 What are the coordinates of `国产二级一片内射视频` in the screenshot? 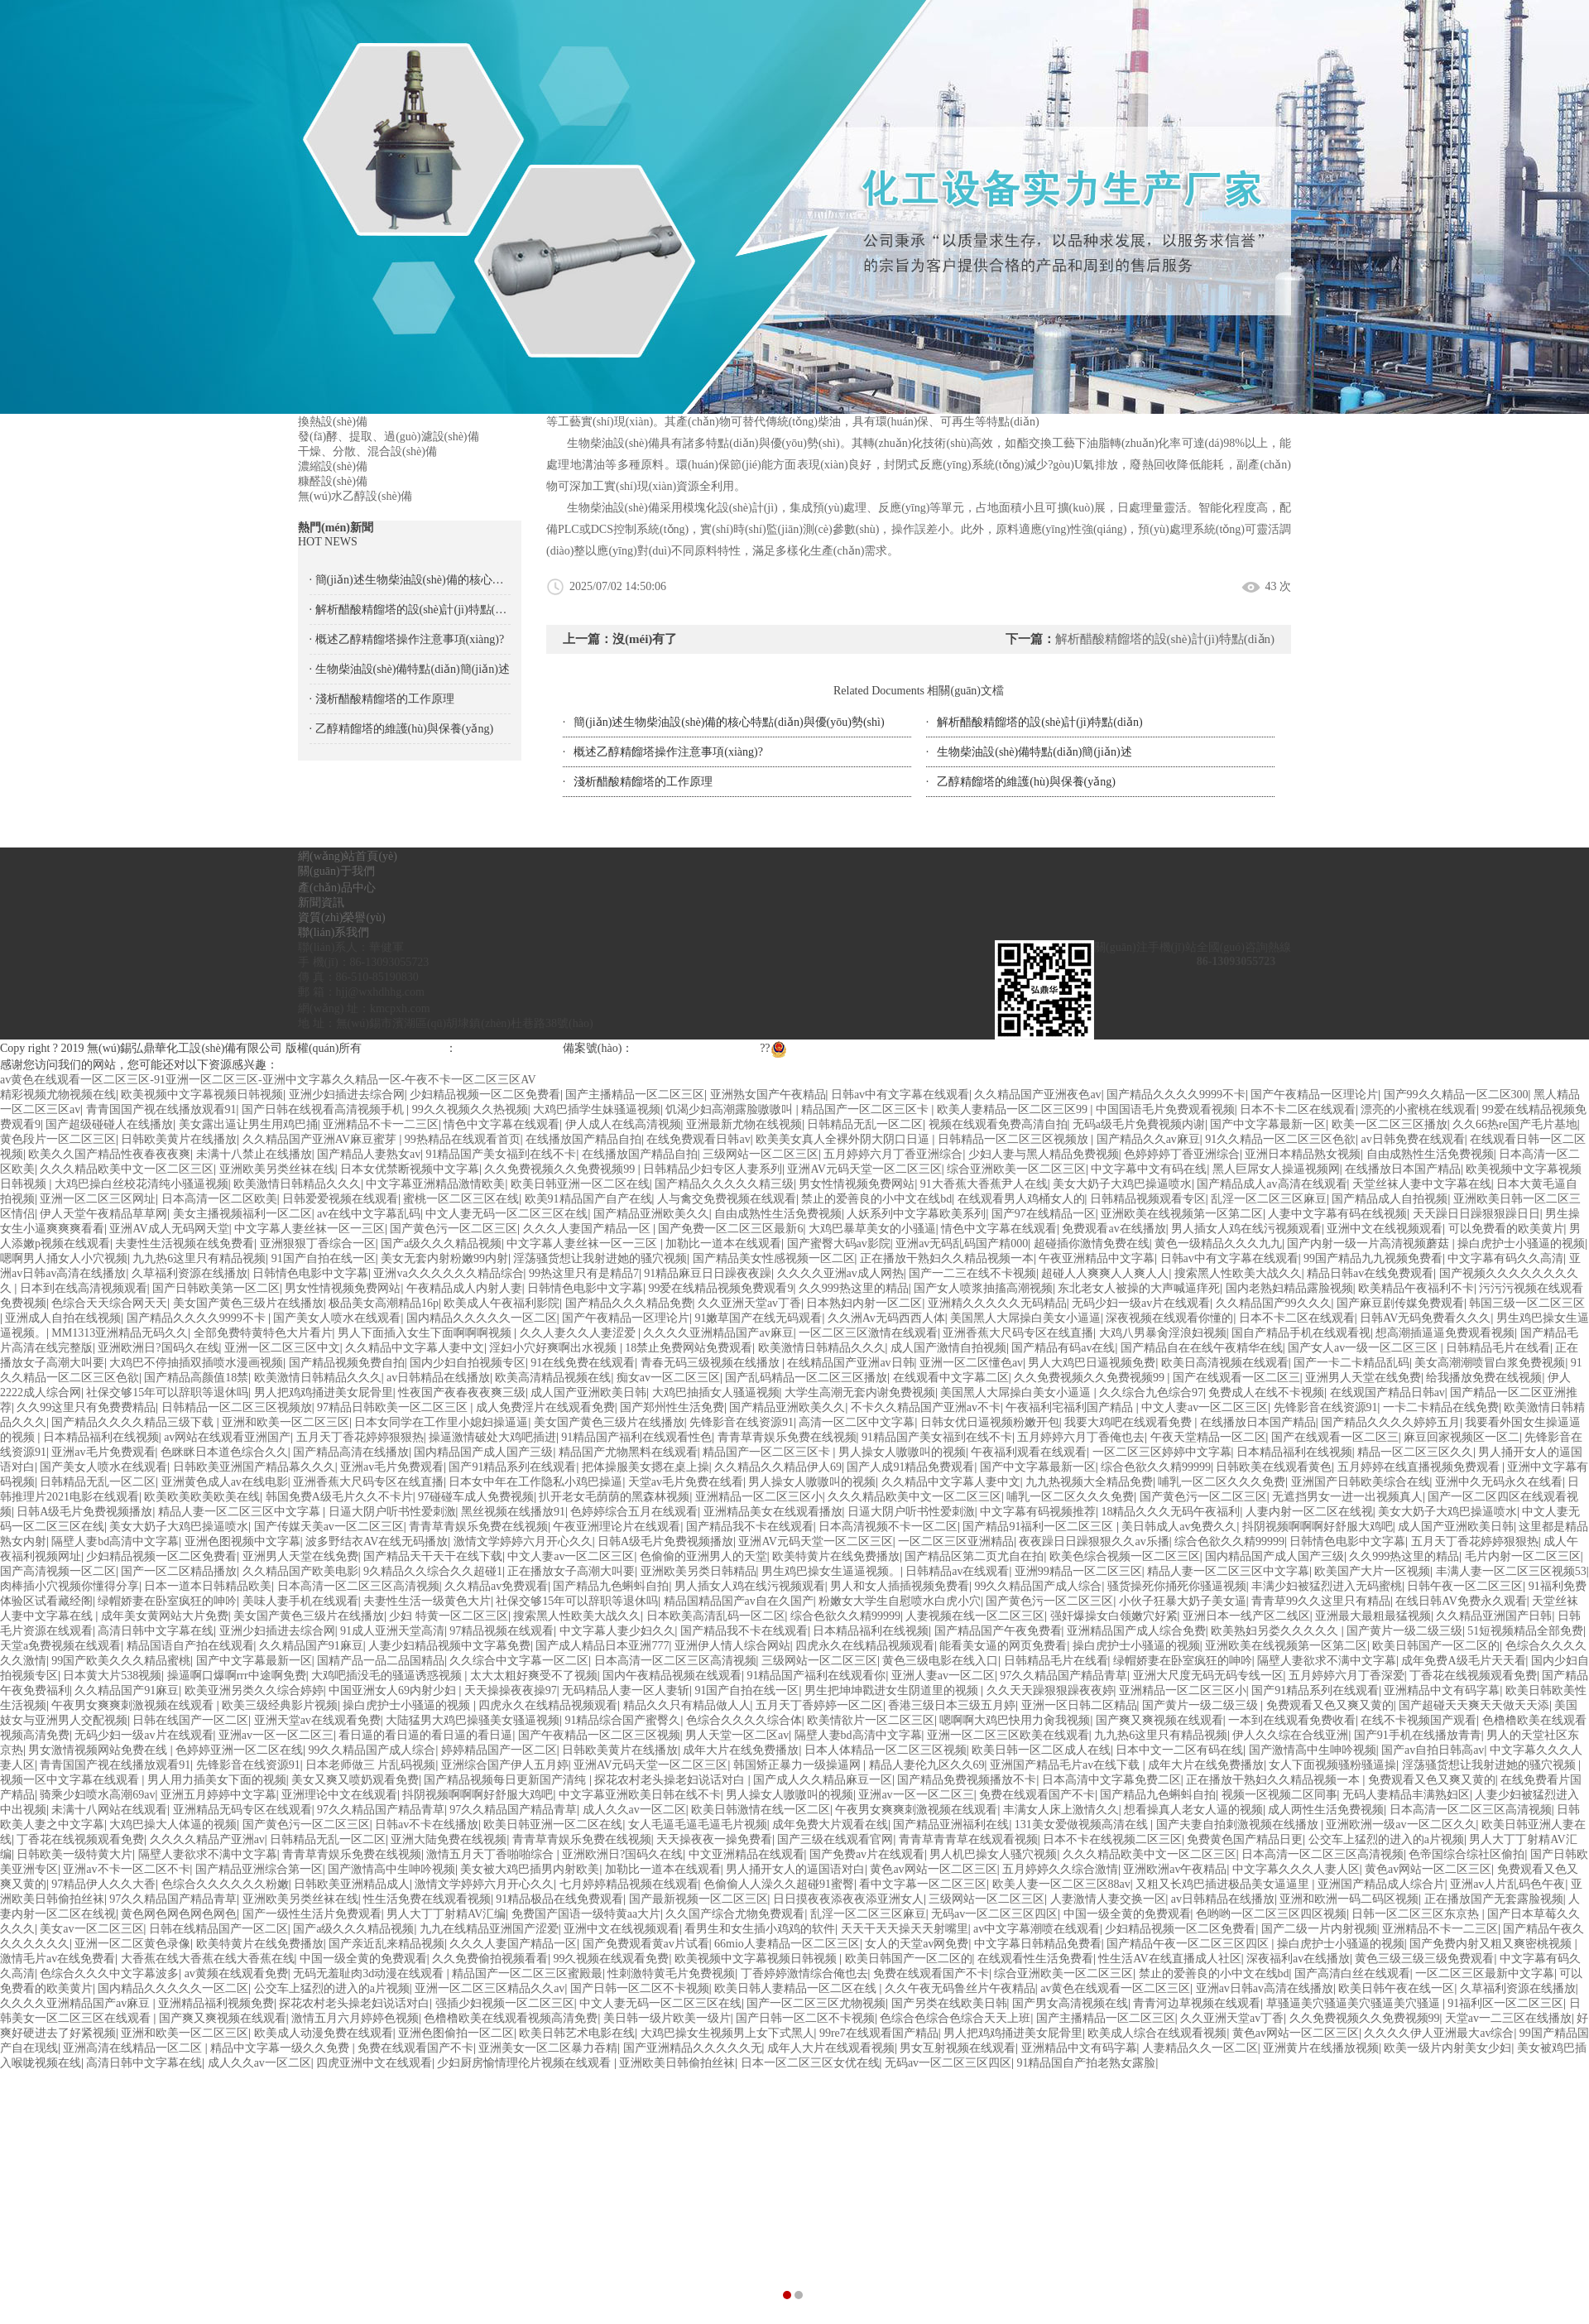 It's located at (1319, 1929).